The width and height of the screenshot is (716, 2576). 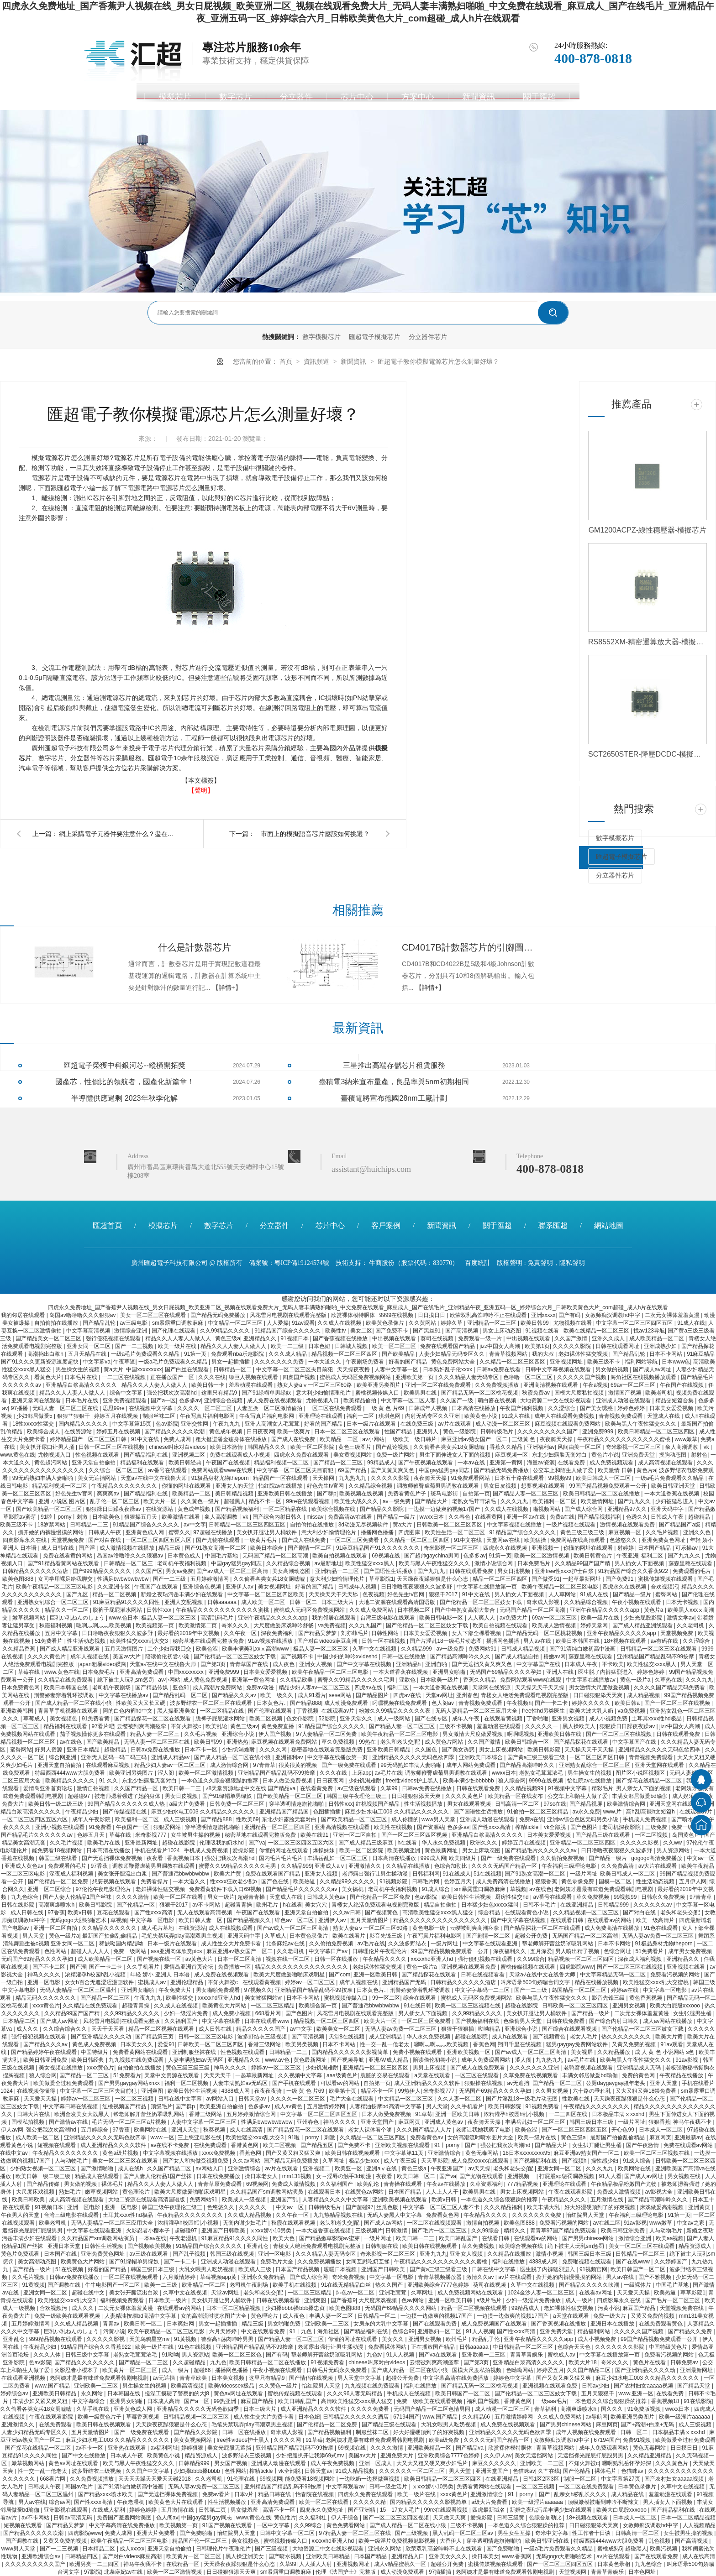 I want to click on 秋葵视频, so click(x=214, y=2130).